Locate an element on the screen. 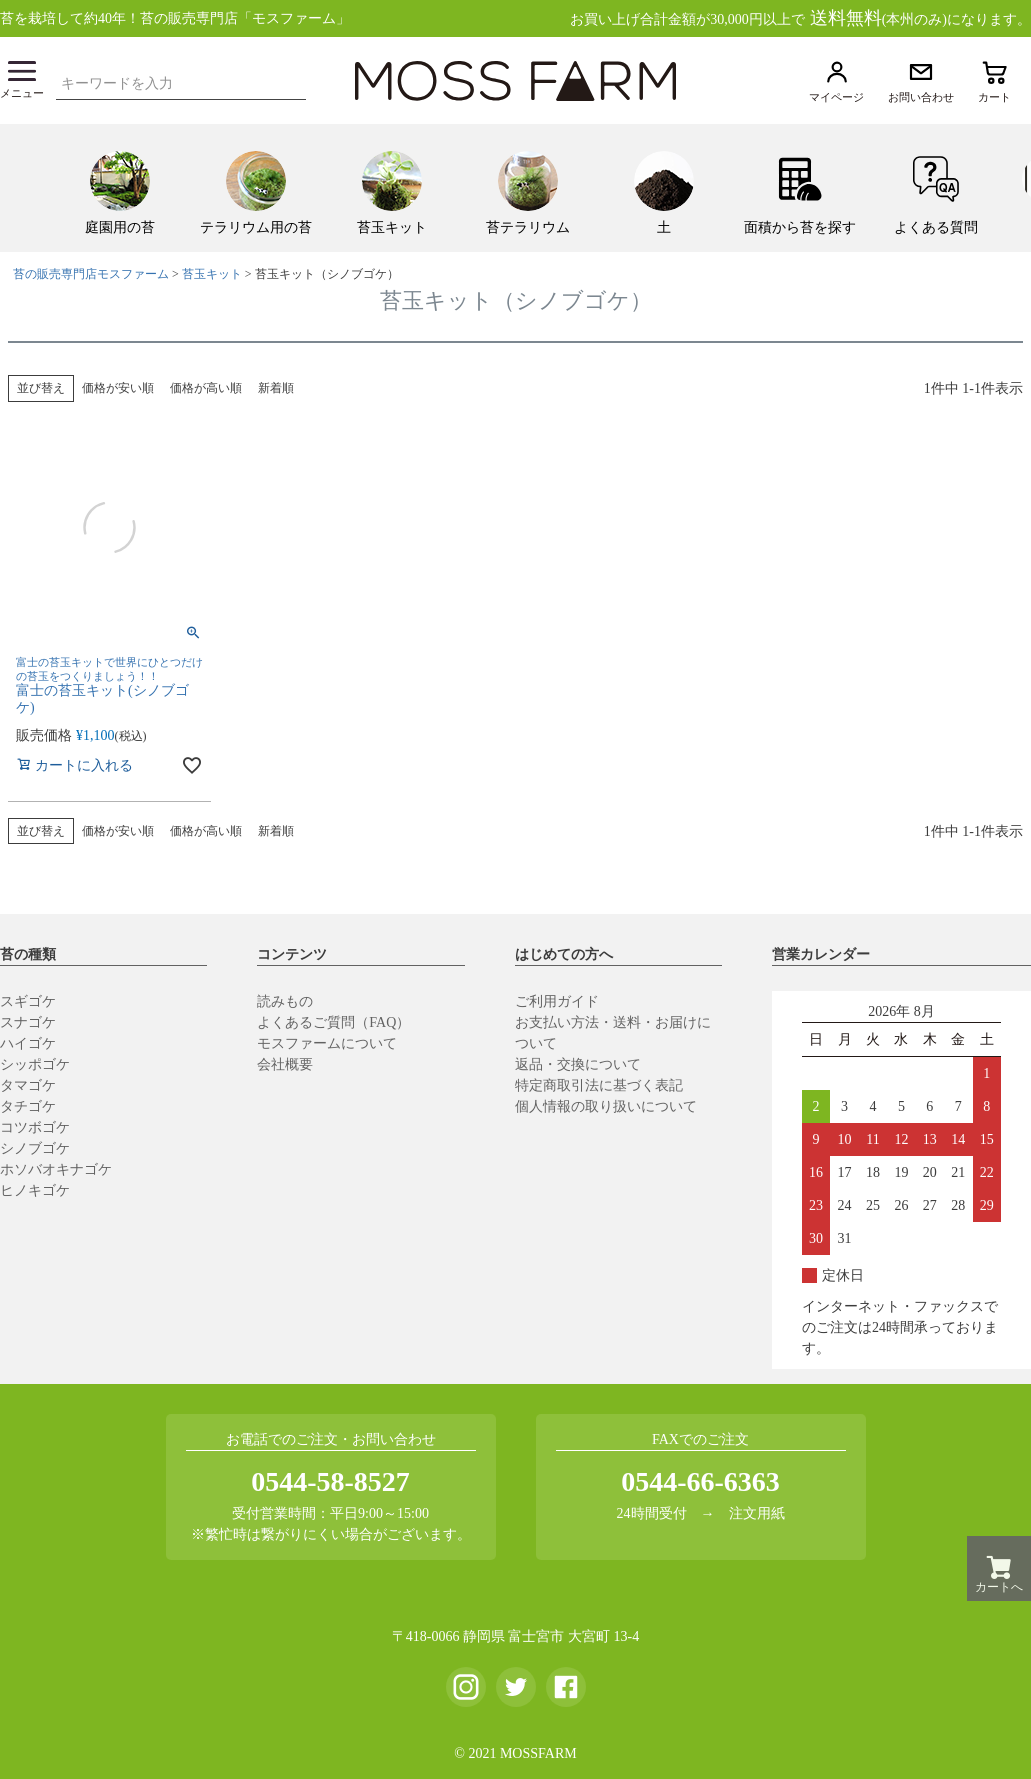 The width and height of the screenshot is (1031, 1779). タマゴケ is located at coordinates (28, 1085).